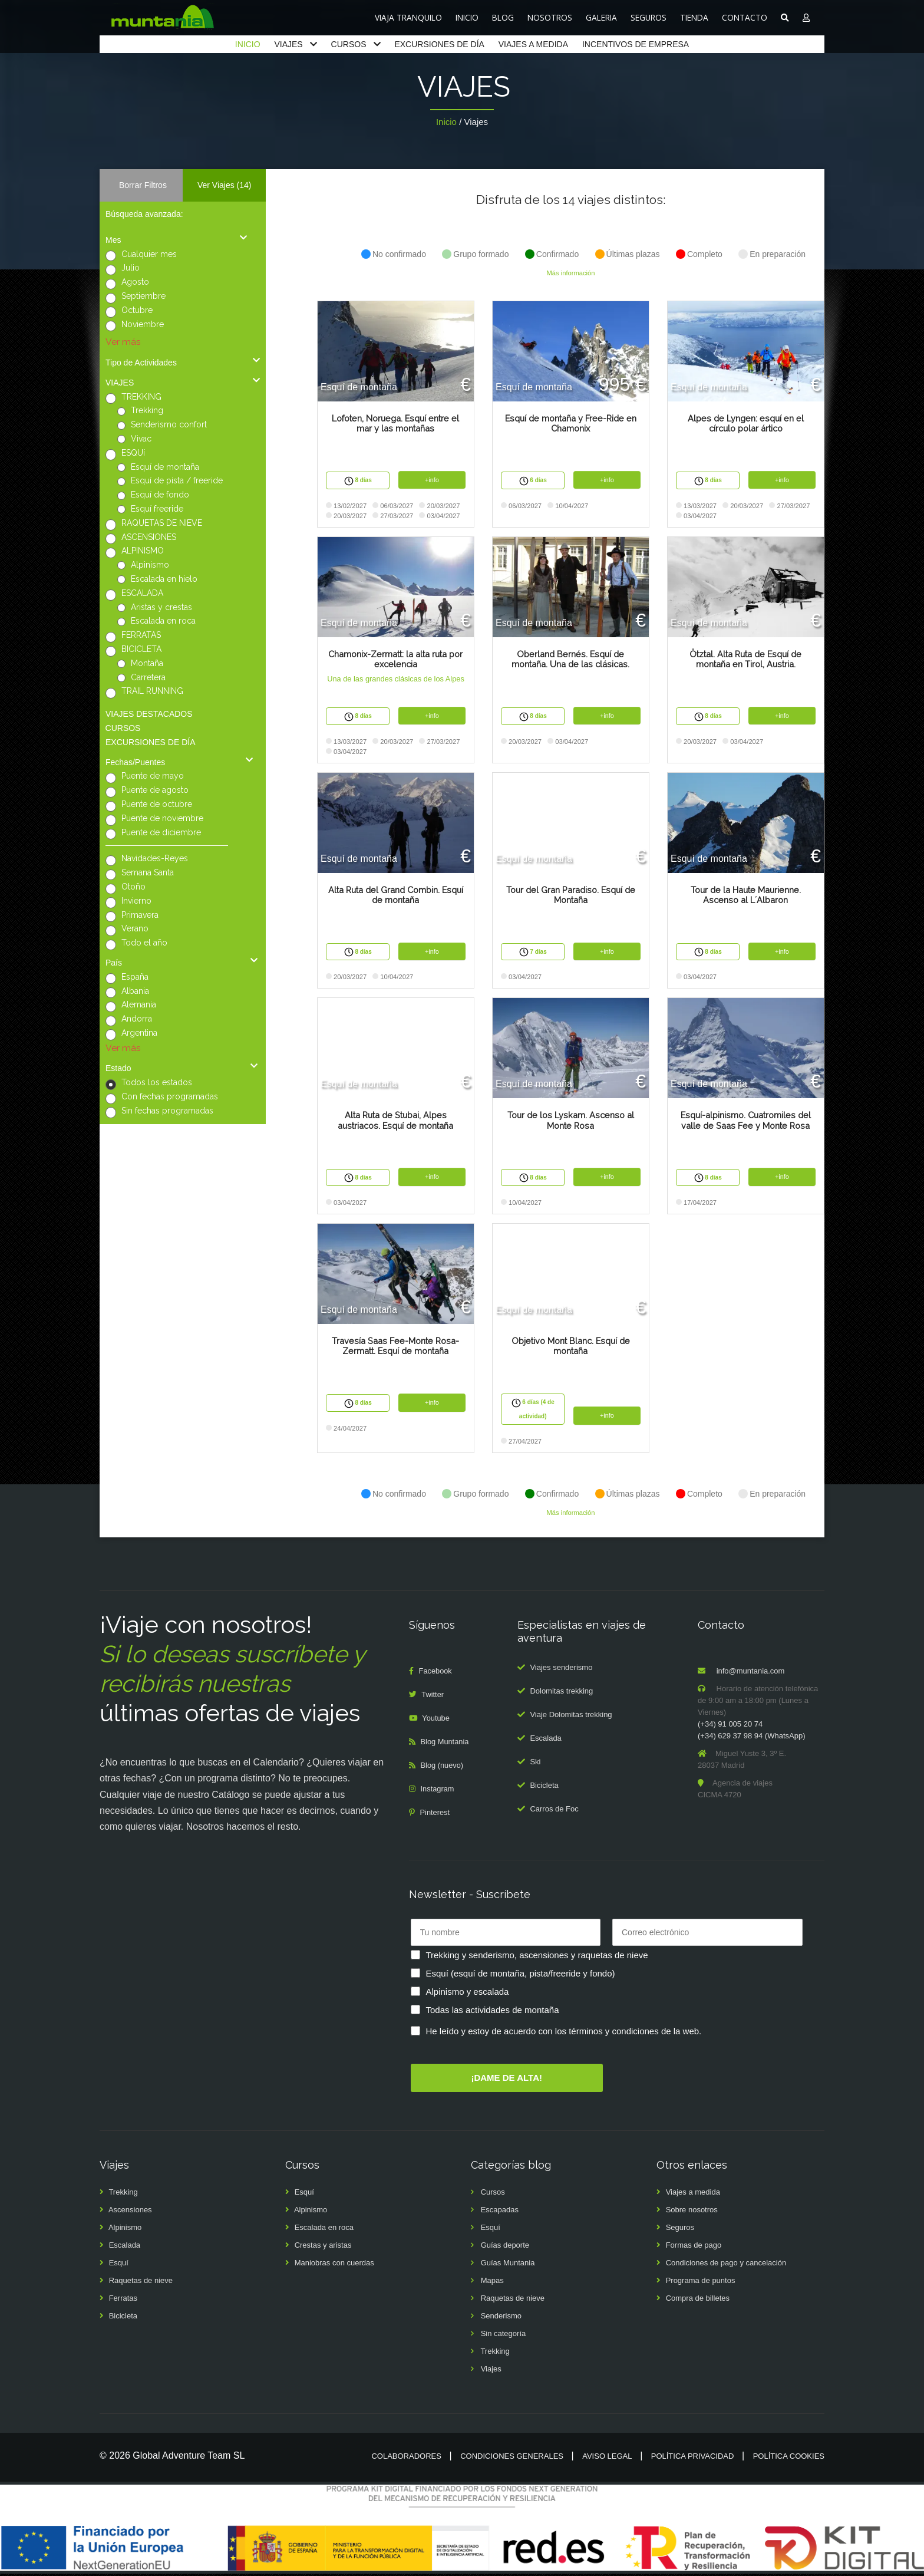  What do you see at coordinates (544, 1787) in the screenshot?
I see `Bicicleta` at bounding box center [544, 1787].